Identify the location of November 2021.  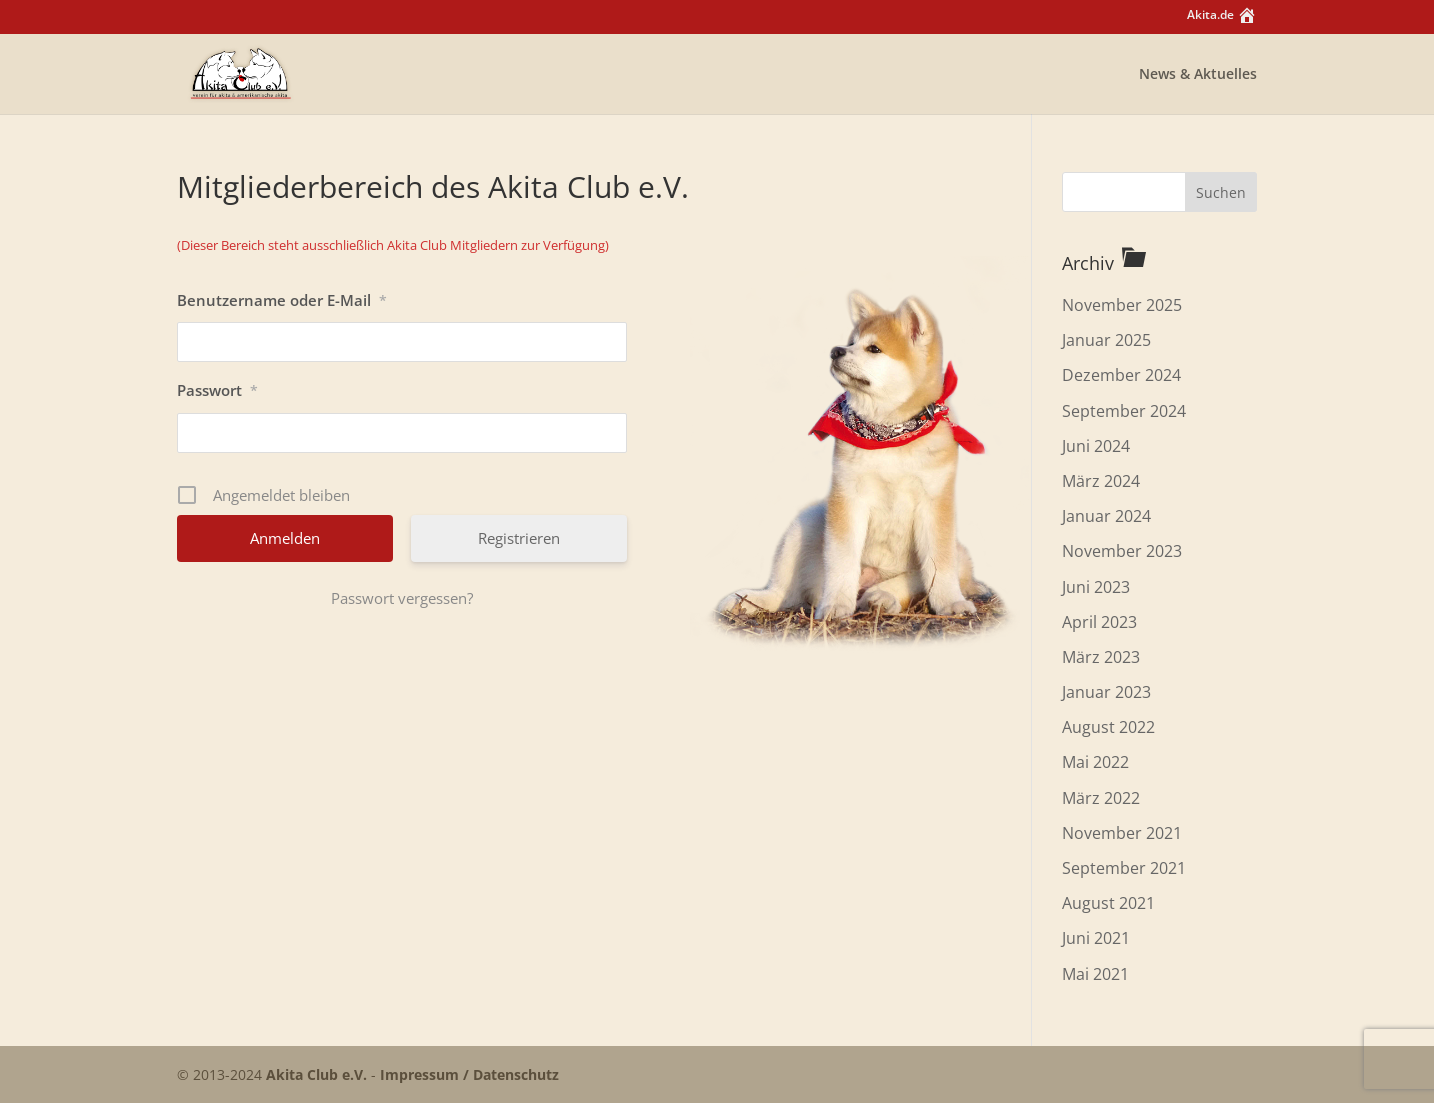
(1122, 833).